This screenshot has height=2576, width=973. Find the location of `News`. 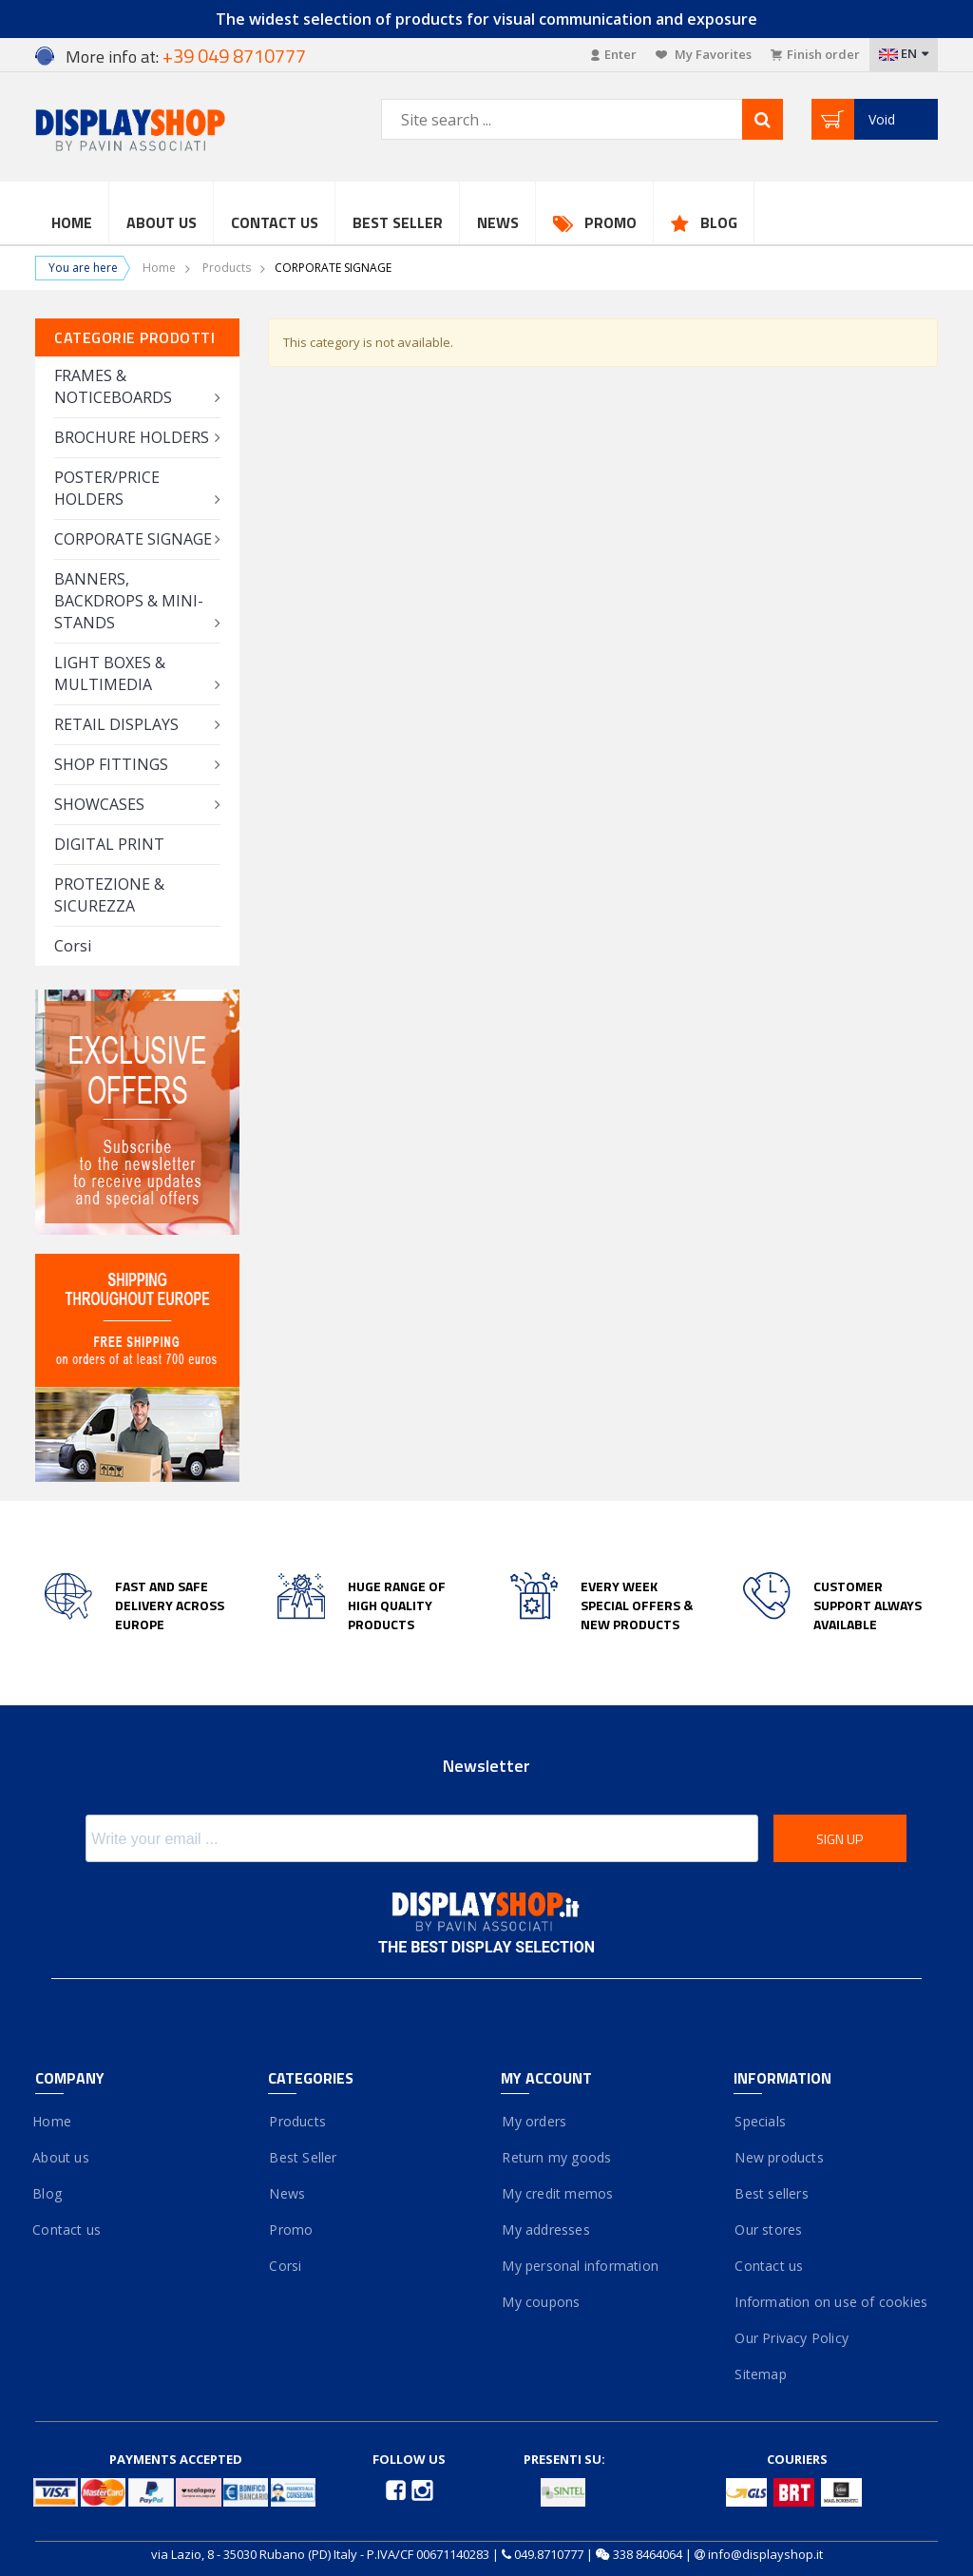

News is located at coordinates (498, 222).